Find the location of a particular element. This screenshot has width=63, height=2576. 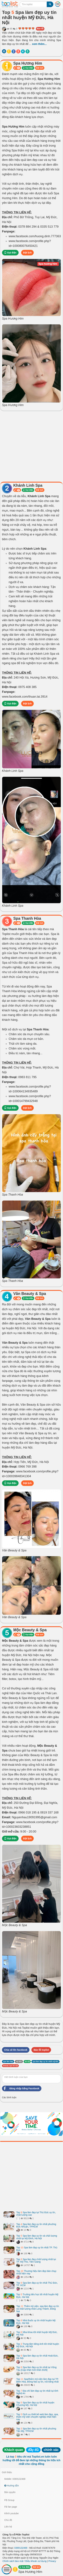

FB Group is located at coordinates (9, 2500).